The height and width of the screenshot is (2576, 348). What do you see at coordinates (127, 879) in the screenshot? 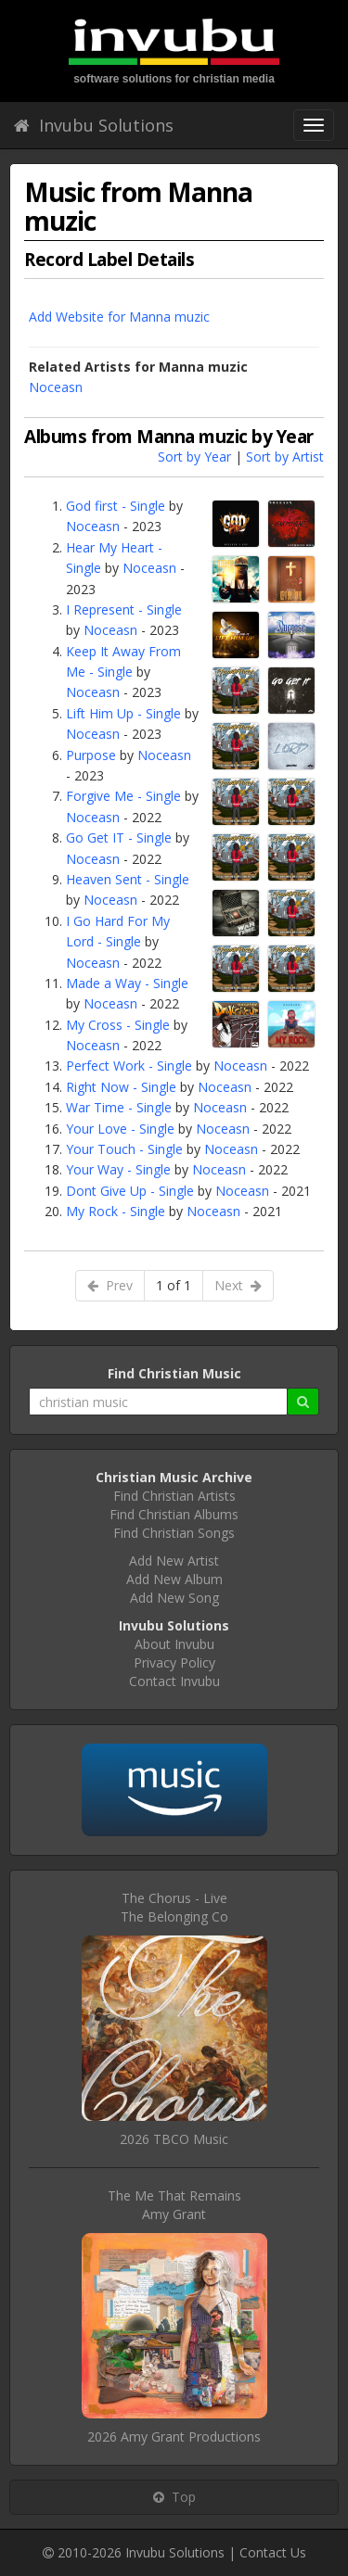
I see `Heaven Sent - Single` at bounding box center [127, 879].